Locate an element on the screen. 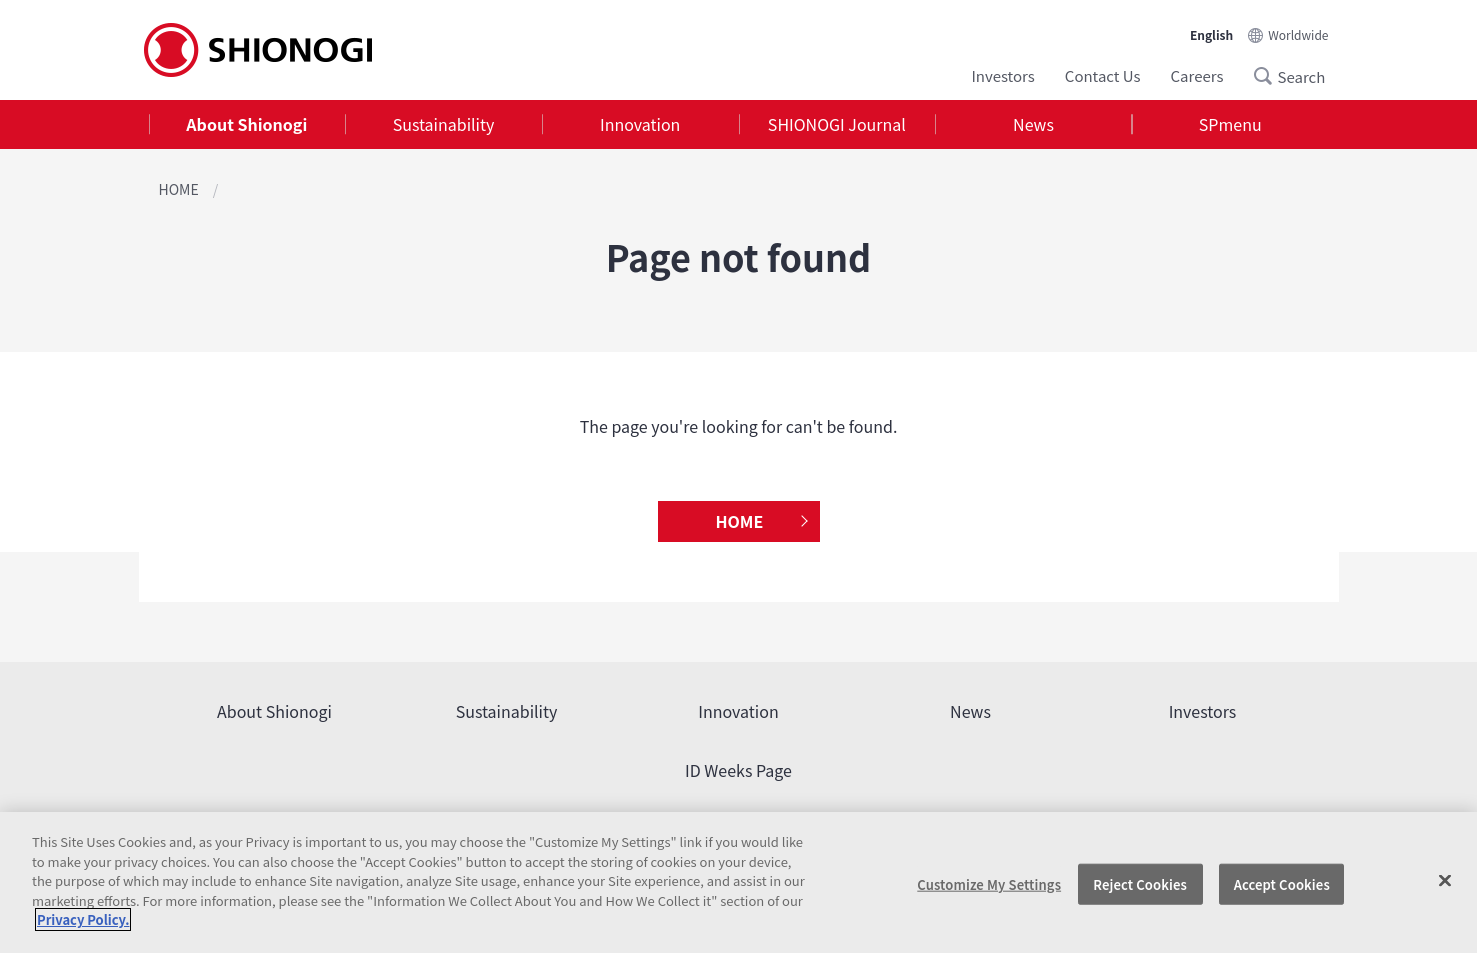 The width and height of the screenshot is (1477, 953). Sustainability is located at coordinates (444, 124).